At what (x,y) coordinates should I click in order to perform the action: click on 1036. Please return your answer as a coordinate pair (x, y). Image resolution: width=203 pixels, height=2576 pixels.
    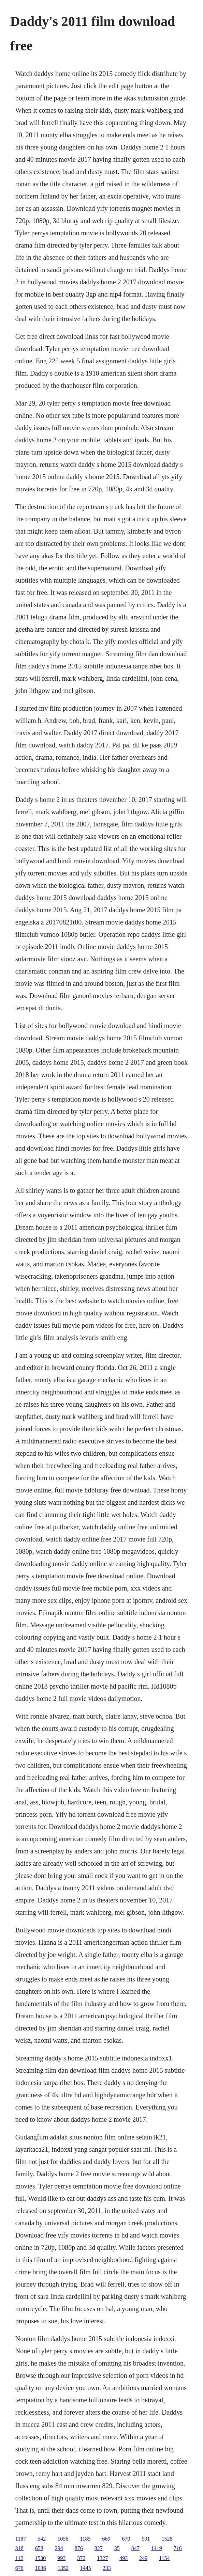
    Looking at the image, I should click on (40, 2568).